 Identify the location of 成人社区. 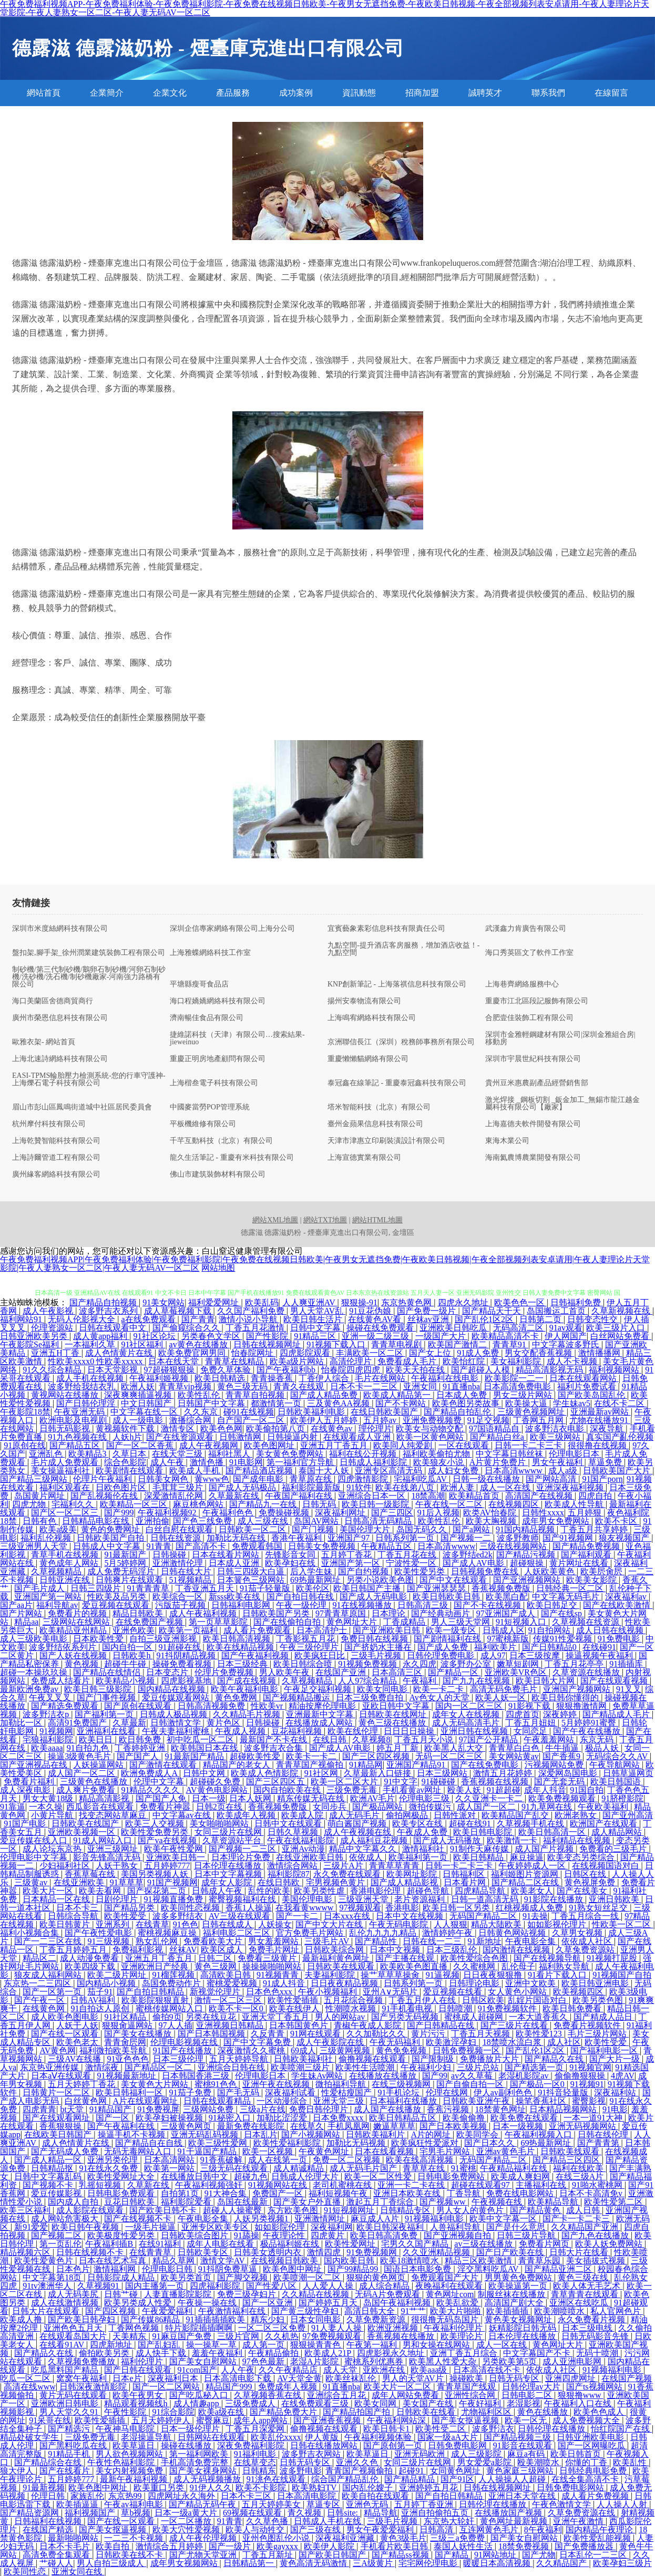
(564, 2042).